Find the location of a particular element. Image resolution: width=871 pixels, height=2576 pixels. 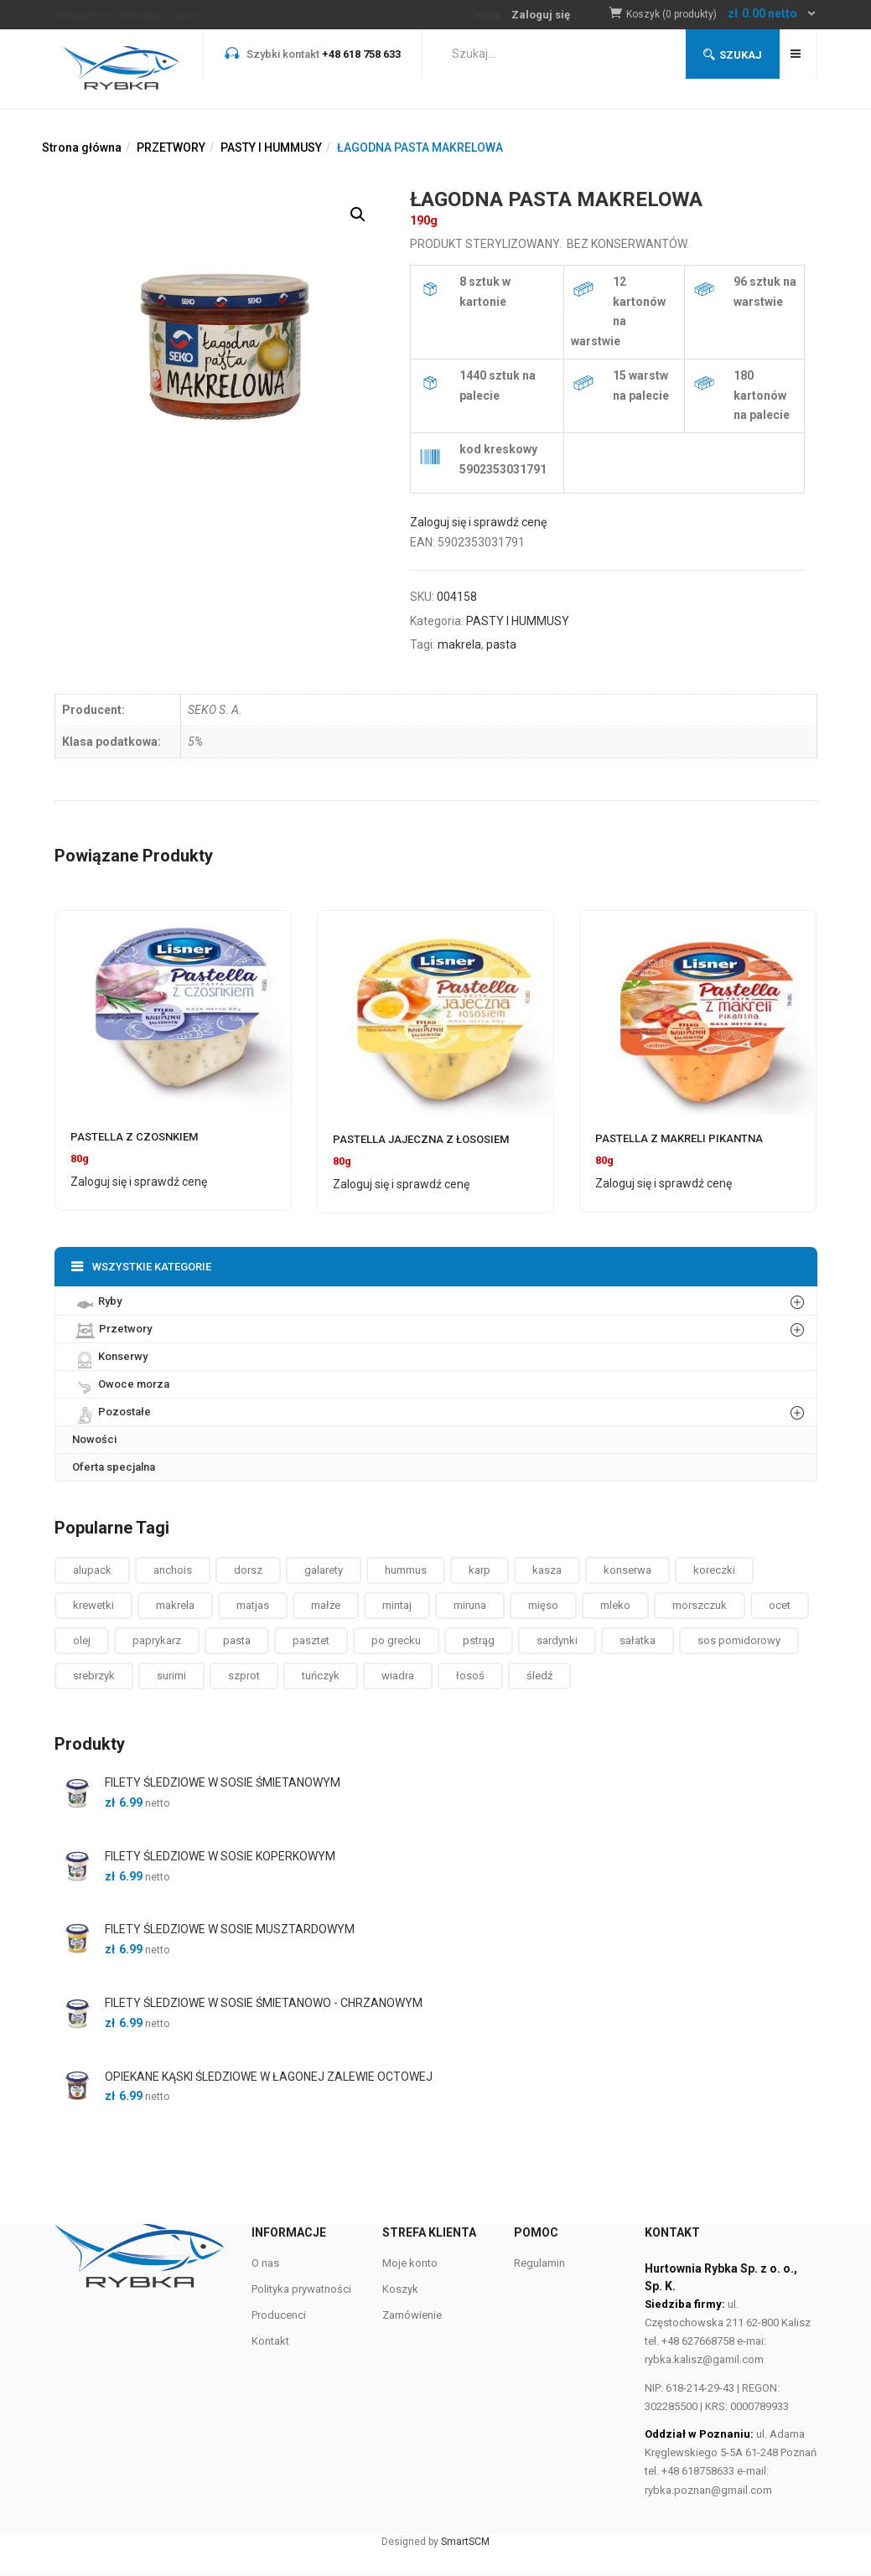

pasta [pasta ()] is located at coordinates (237, 1640).